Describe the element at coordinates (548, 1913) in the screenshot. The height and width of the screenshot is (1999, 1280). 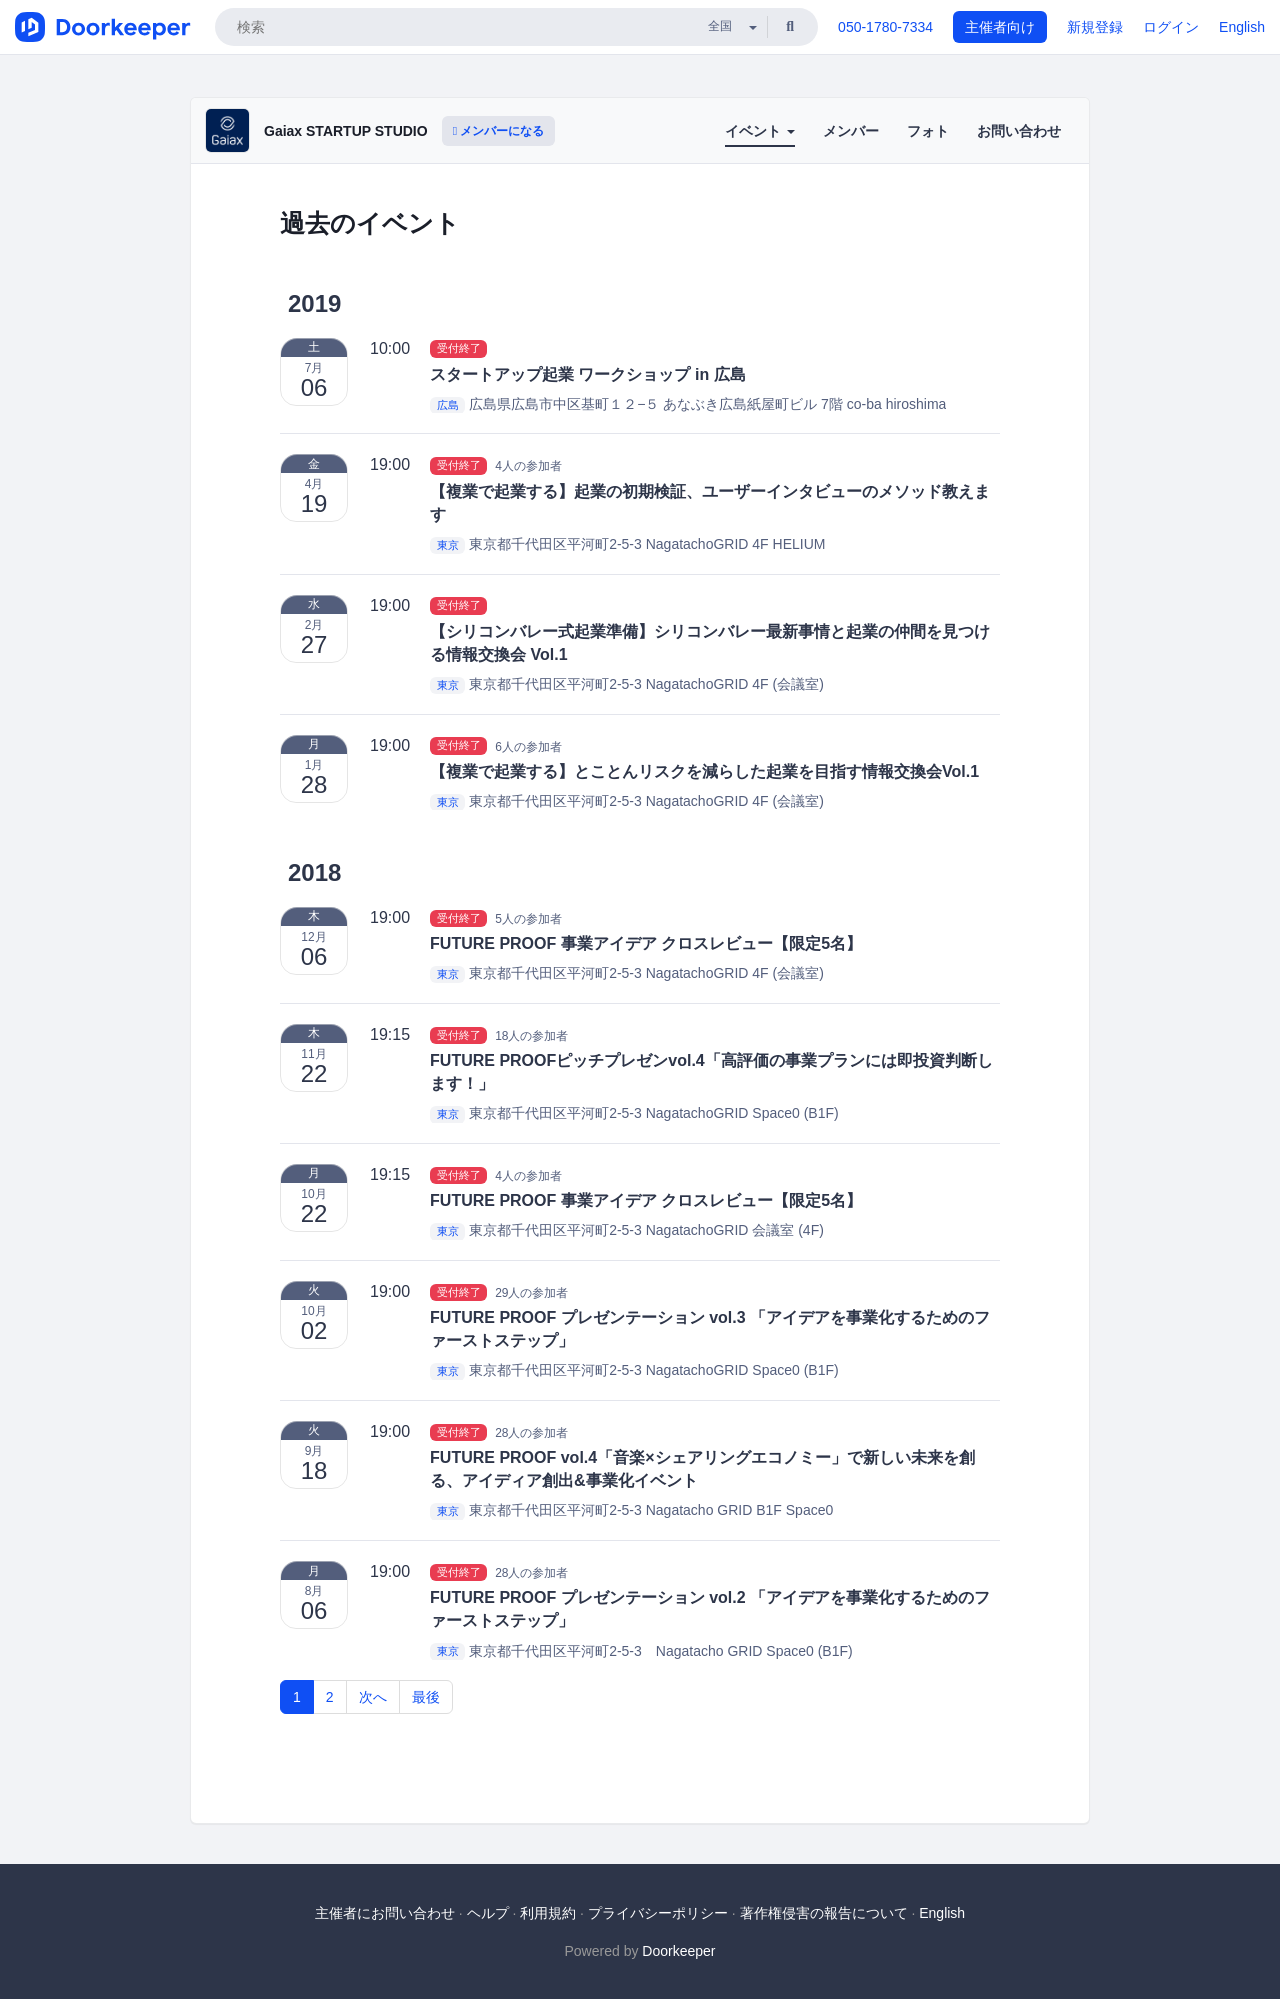
I see `利用規約` at that location.